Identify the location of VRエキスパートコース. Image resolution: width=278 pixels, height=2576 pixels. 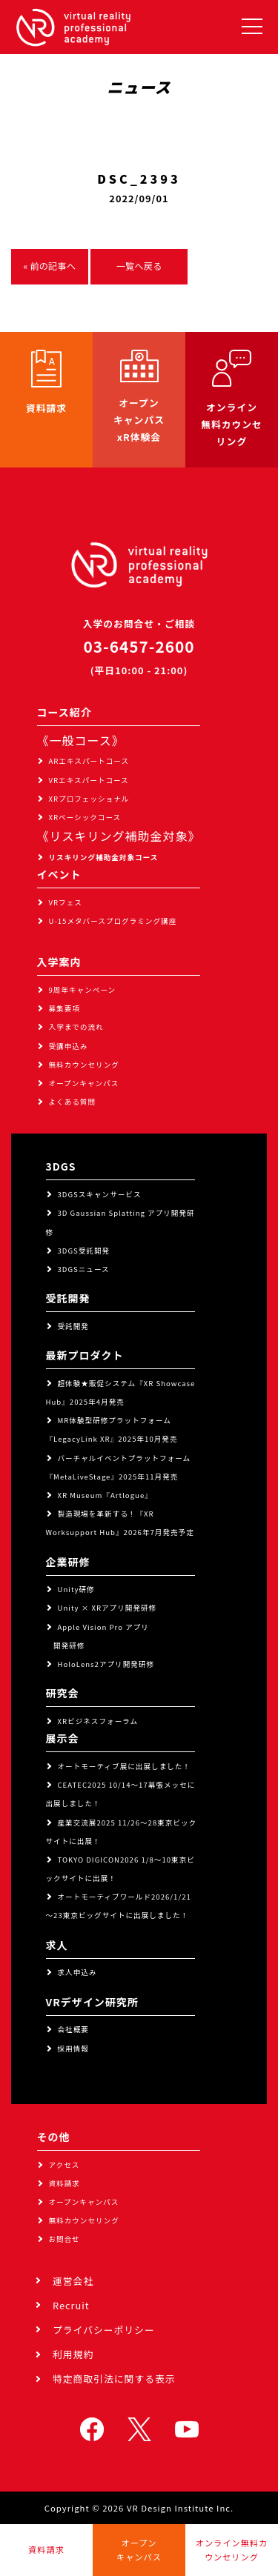
(89, 780).